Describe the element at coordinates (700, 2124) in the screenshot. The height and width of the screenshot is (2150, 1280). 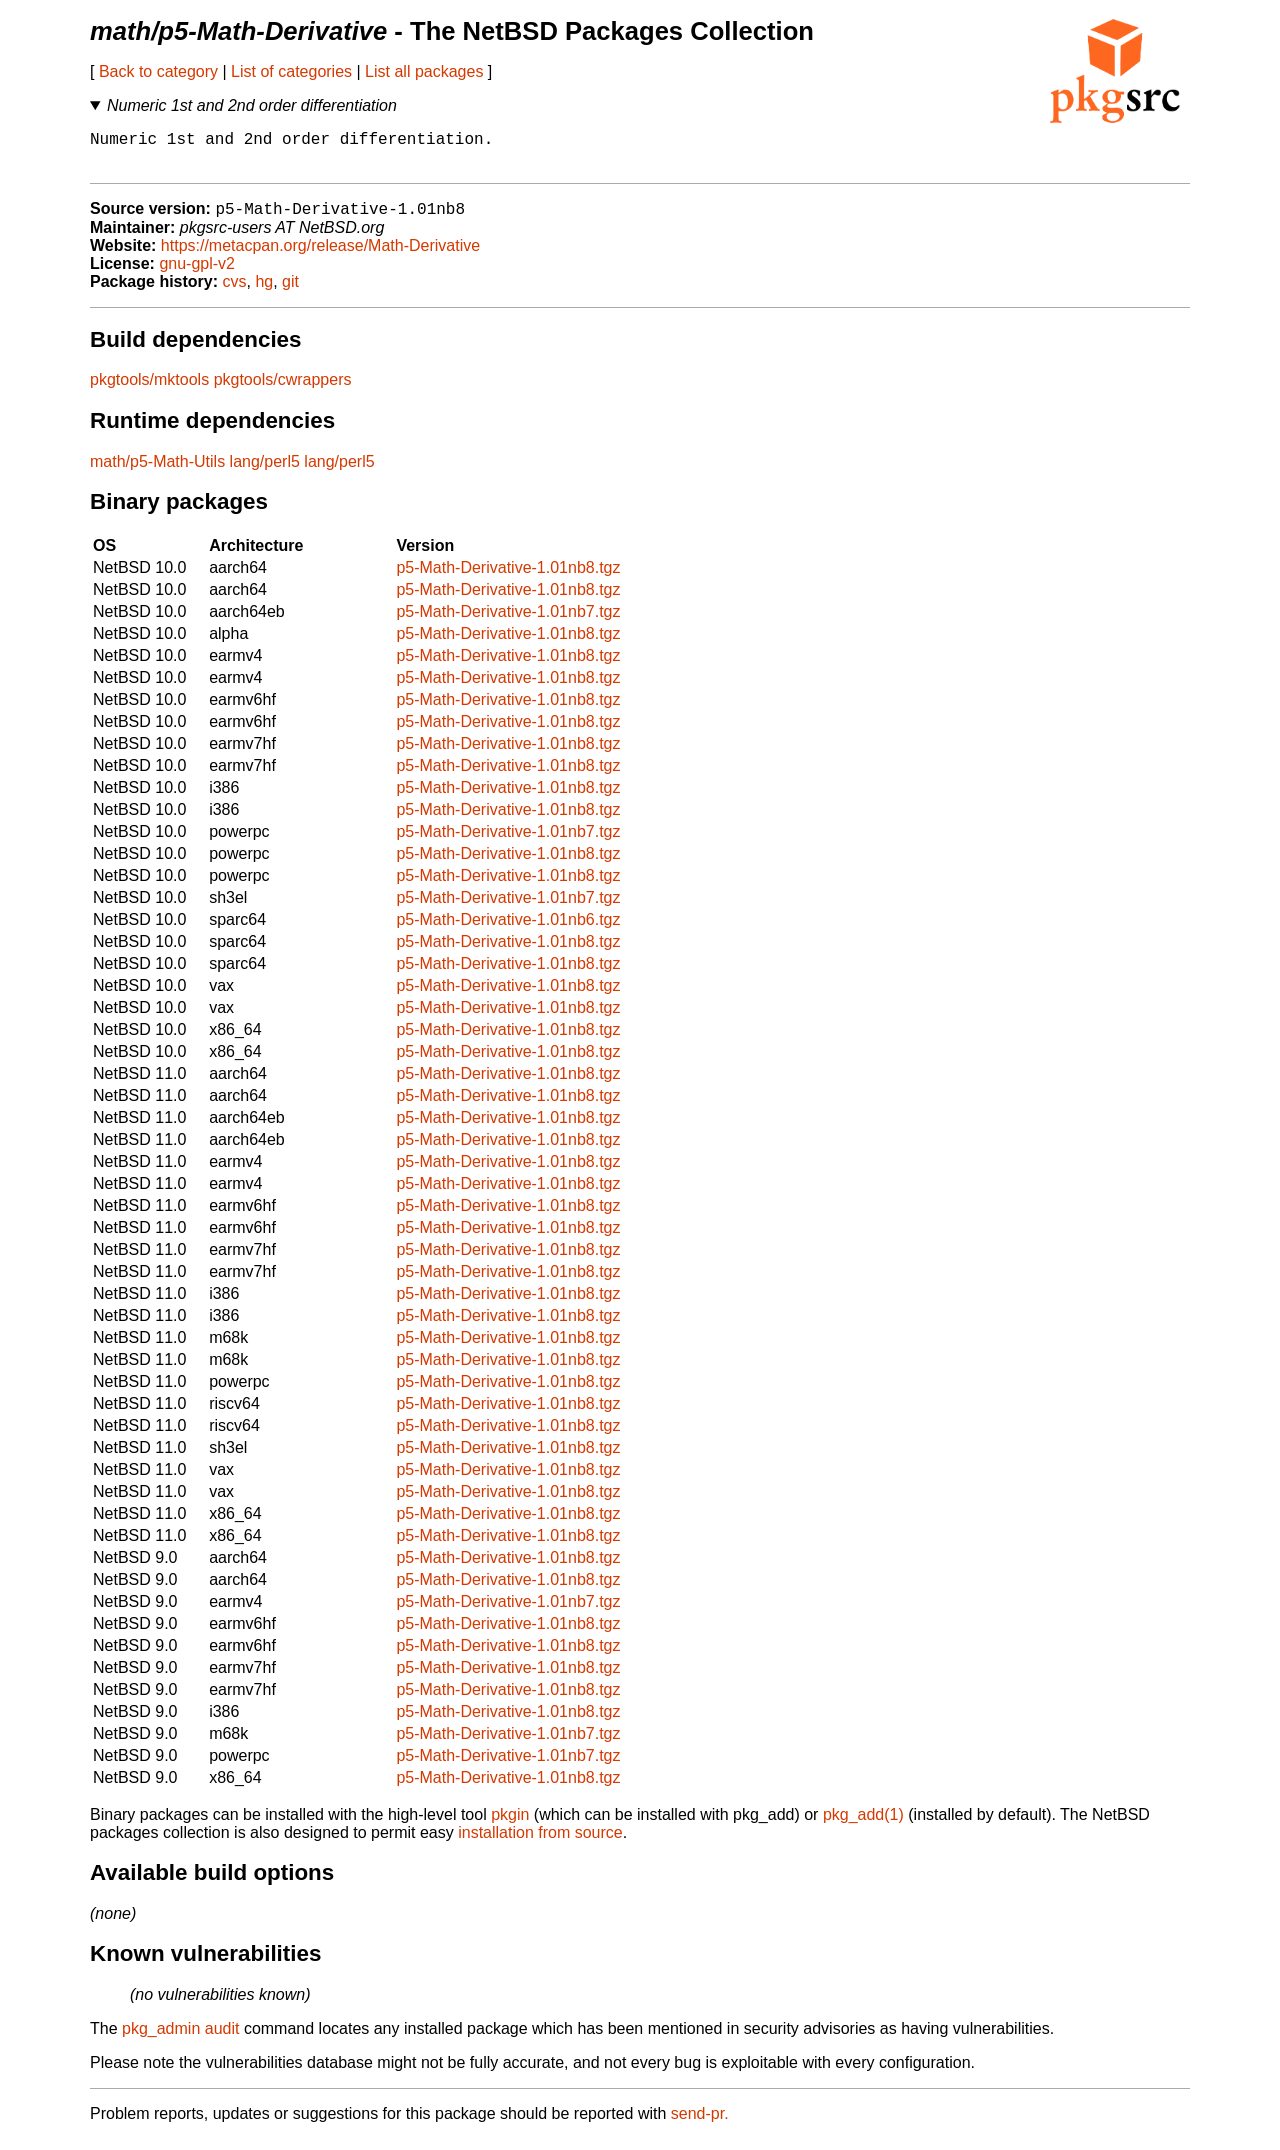
I see `send-pr.` at that location.